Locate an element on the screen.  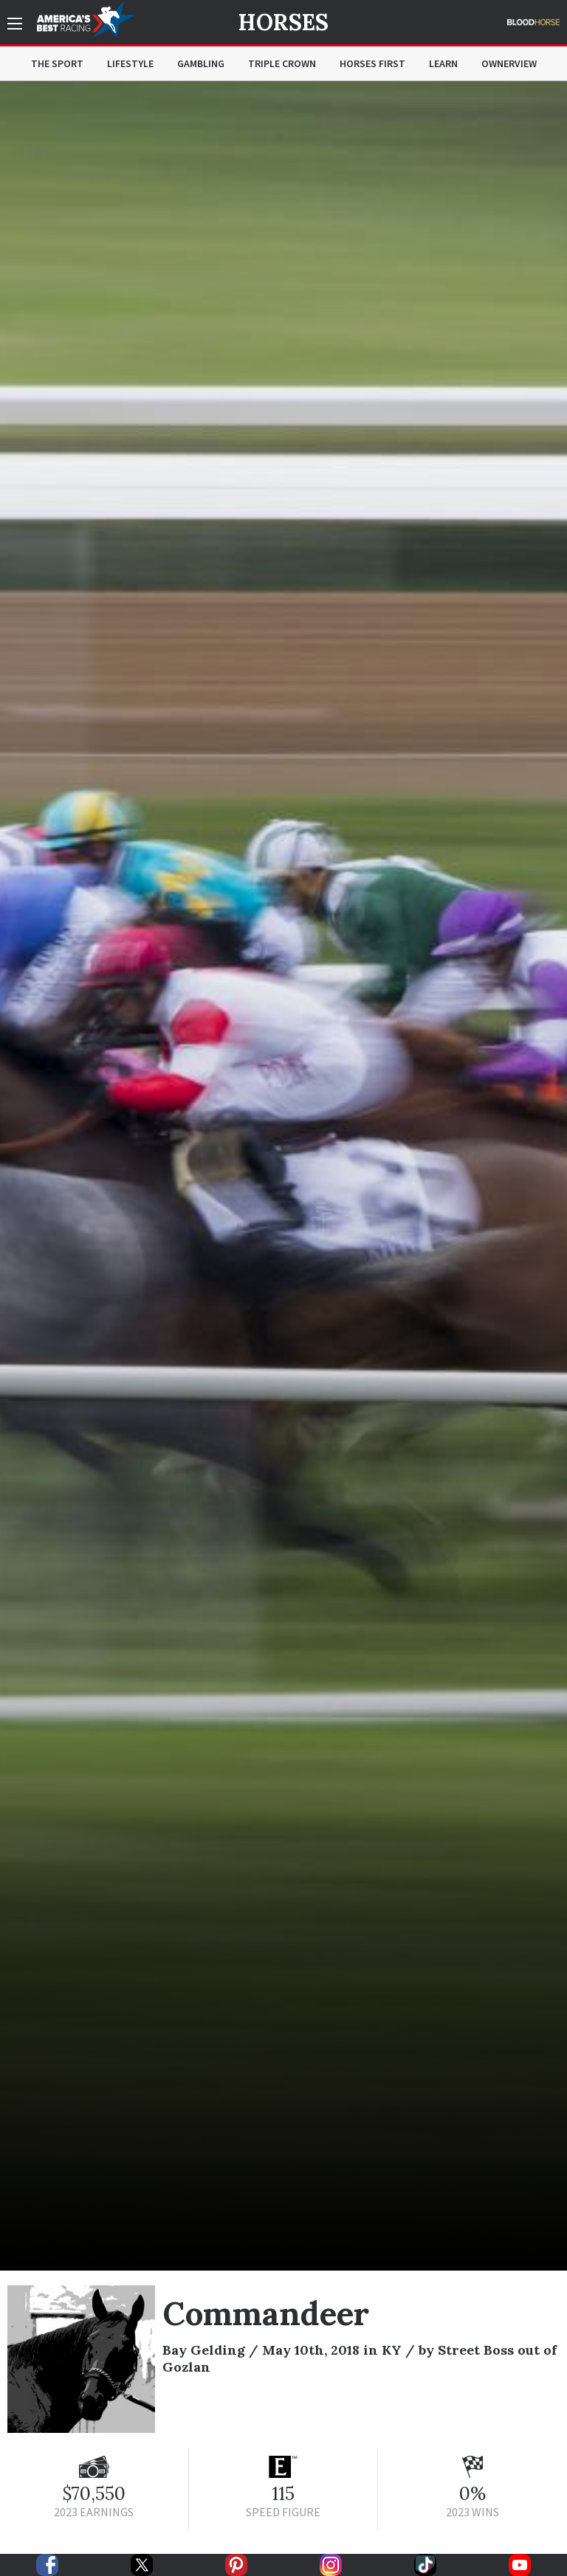
Horses is located at coordinates (283, 22).